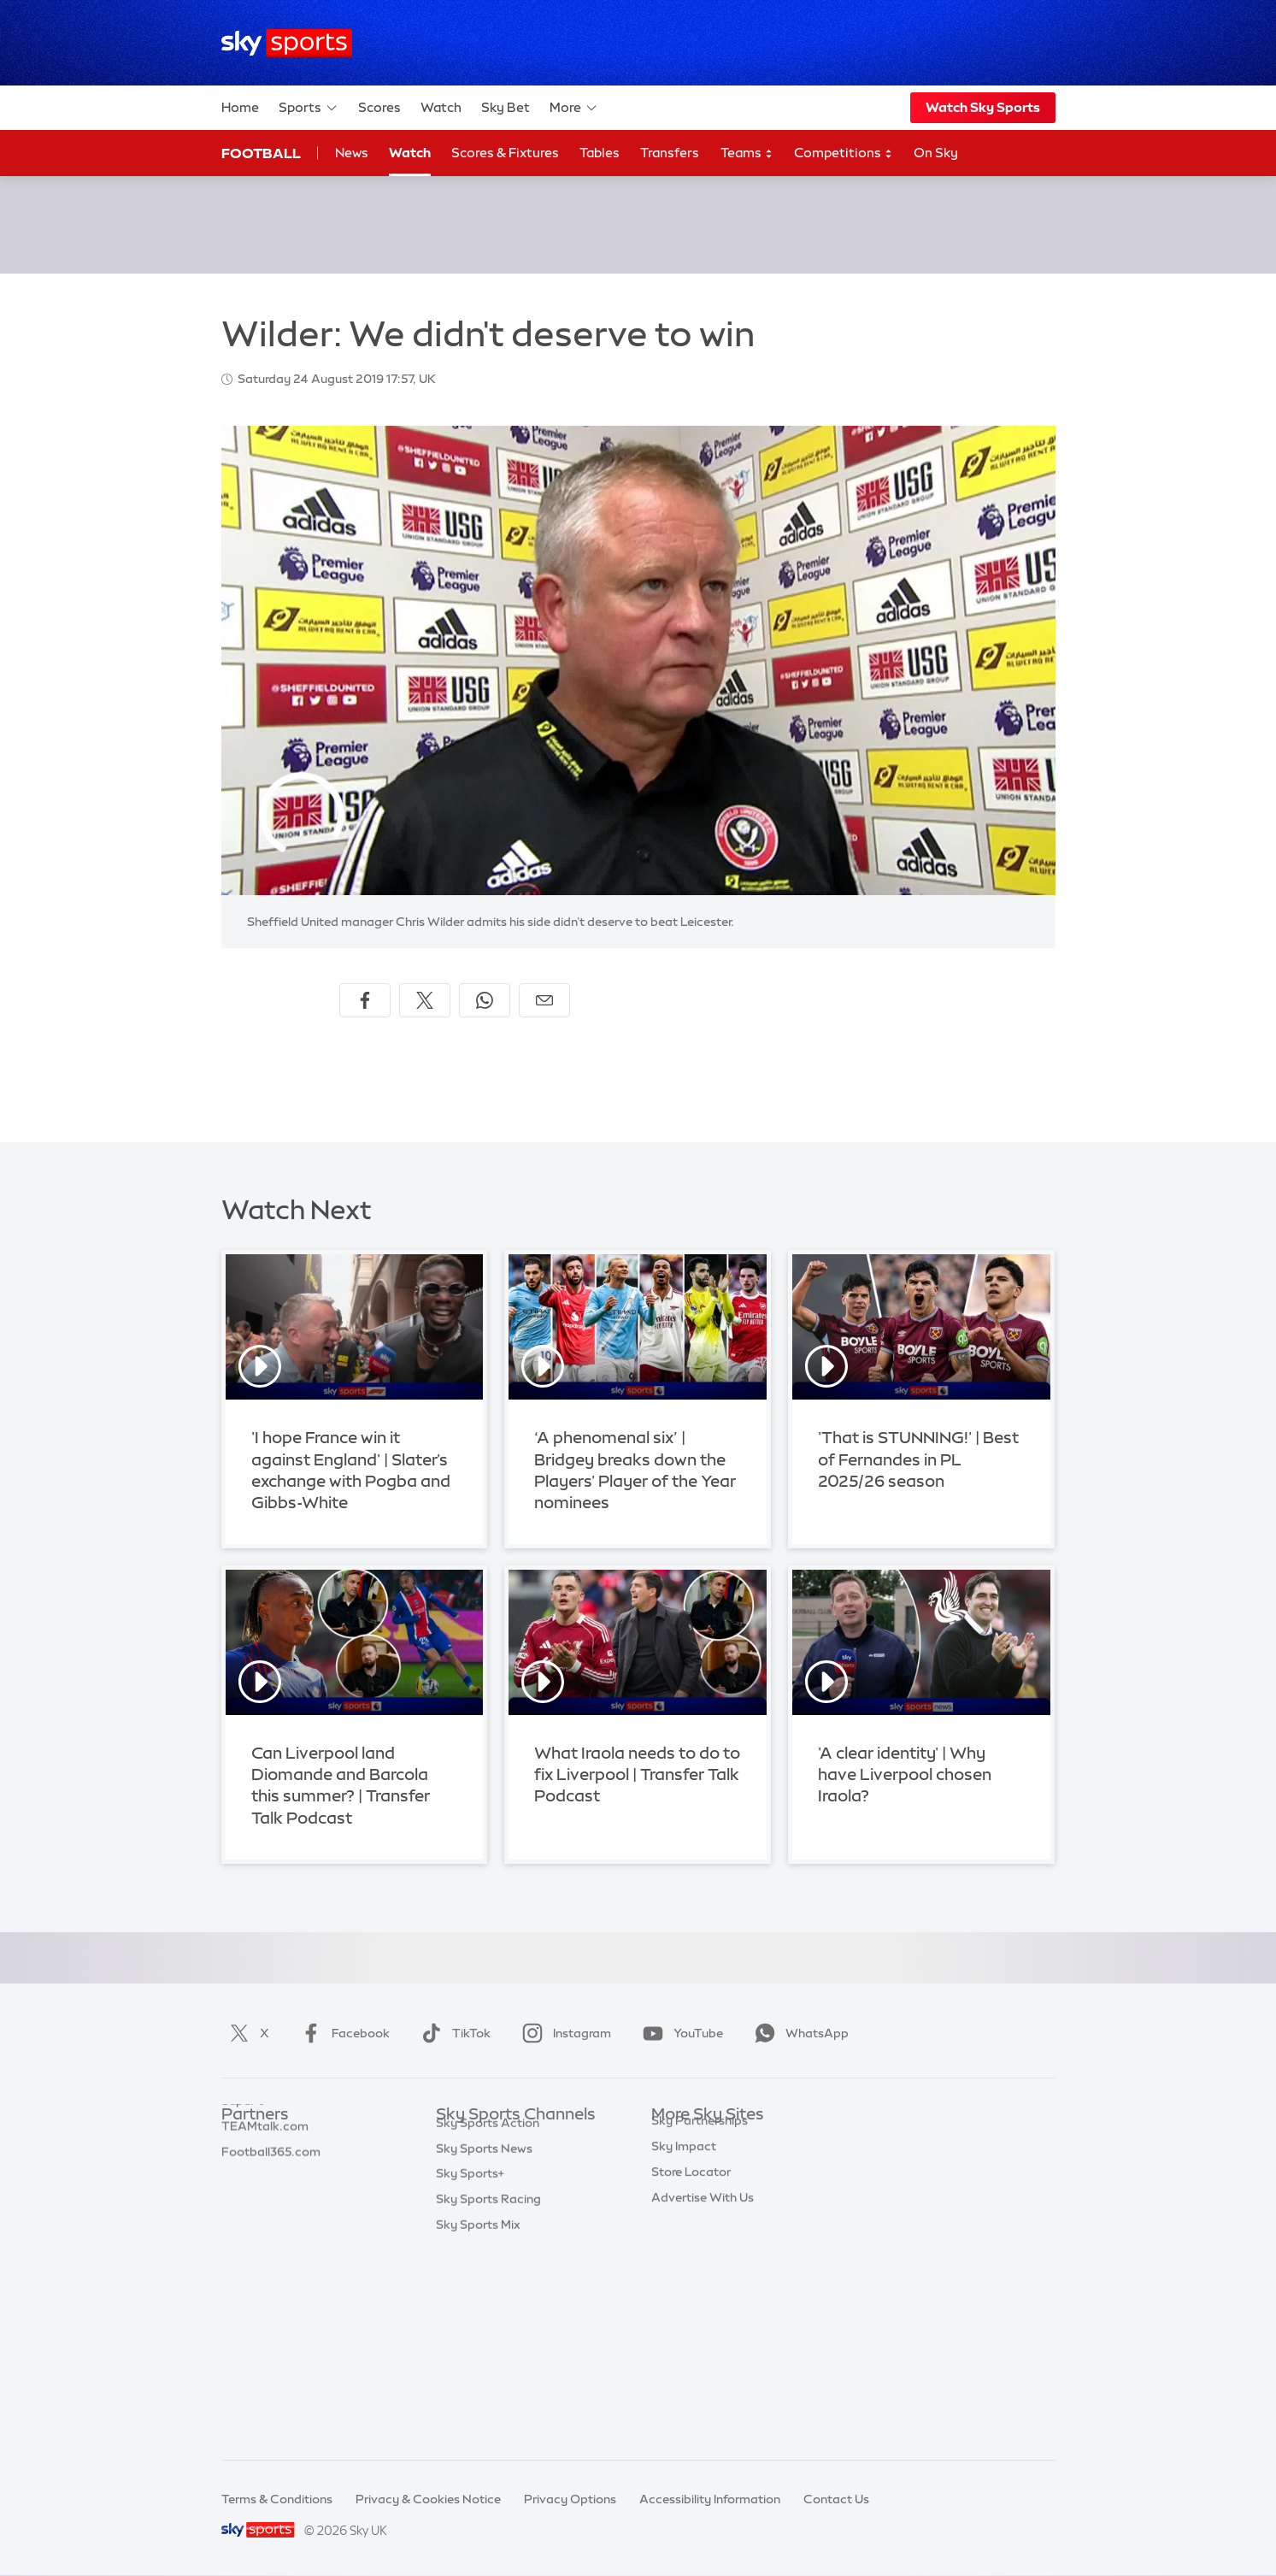  I want to click on Store Locator, so click(691, 2319).